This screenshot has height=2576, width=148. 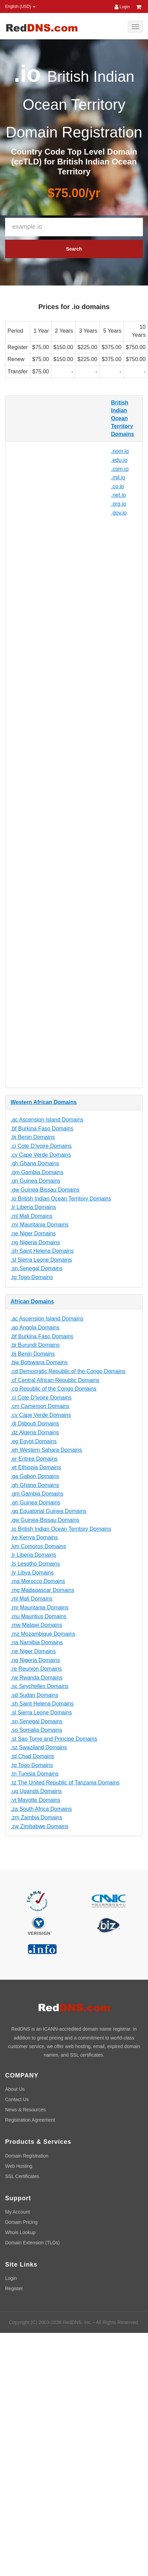 What do you see at coordinates (38, 1581) in the screenshot?
I see `.ma Morocco Domains` at bounding box center [38, 1581].